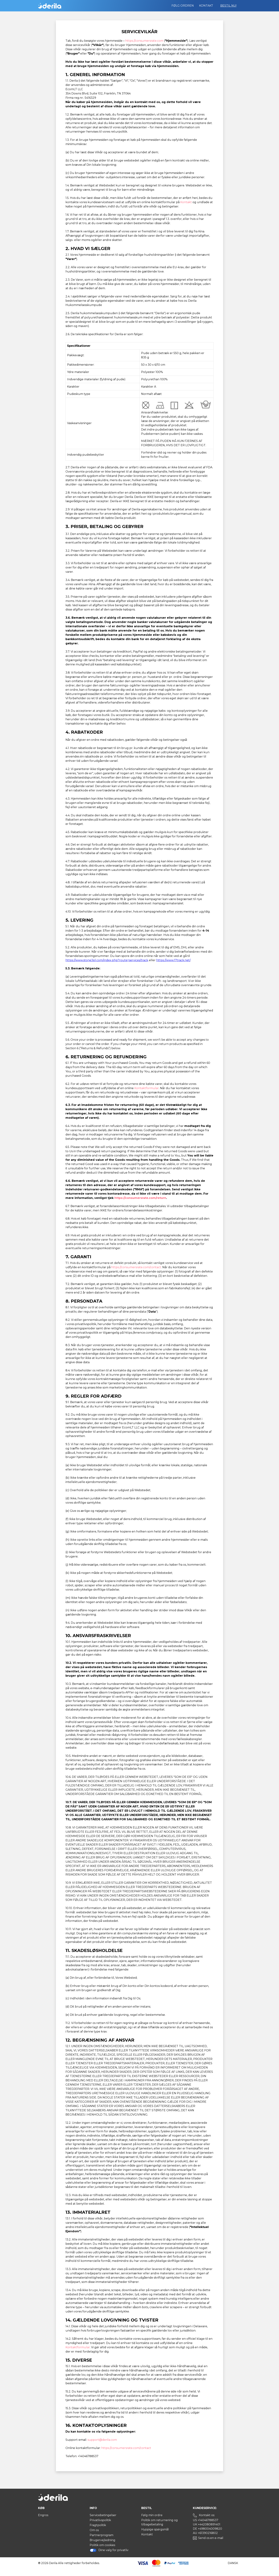  Describe the element at coordinates (109, 2550) in the screenshot. I see `Dine valg for privatliv` at that location.